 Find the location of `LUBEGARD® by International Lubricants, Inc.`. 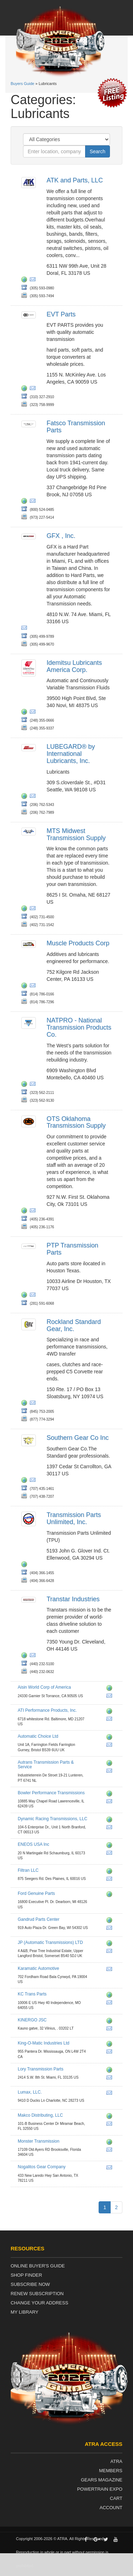

LUBEGARD® by International Lubricants, Inc. is located at coordinates (70, 753).